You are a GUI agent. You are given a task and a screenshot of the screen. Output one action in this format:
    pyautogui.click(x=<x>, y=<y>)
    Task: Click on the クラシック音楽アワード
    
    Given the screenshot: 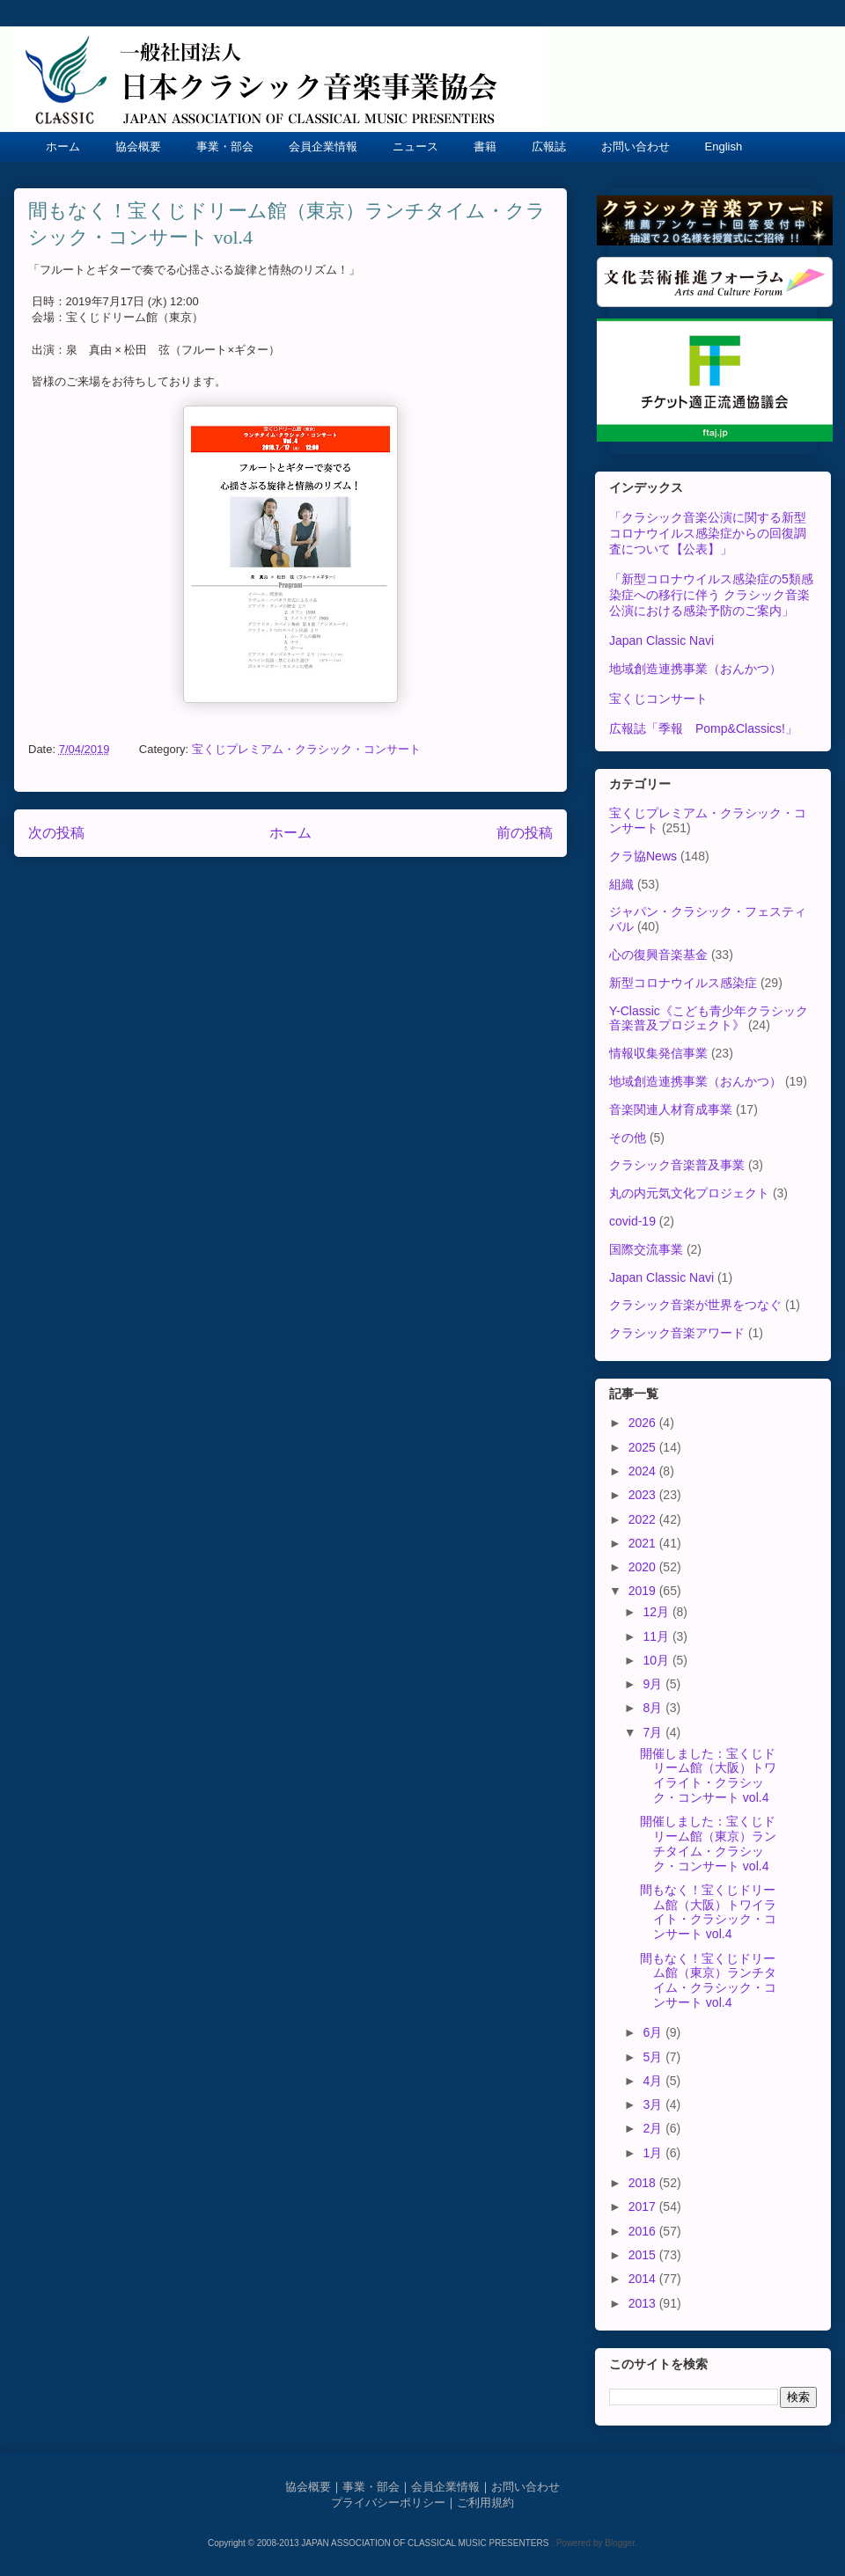 What is the action you would take?
    pyautogui.click(x=677, y=1333)
    